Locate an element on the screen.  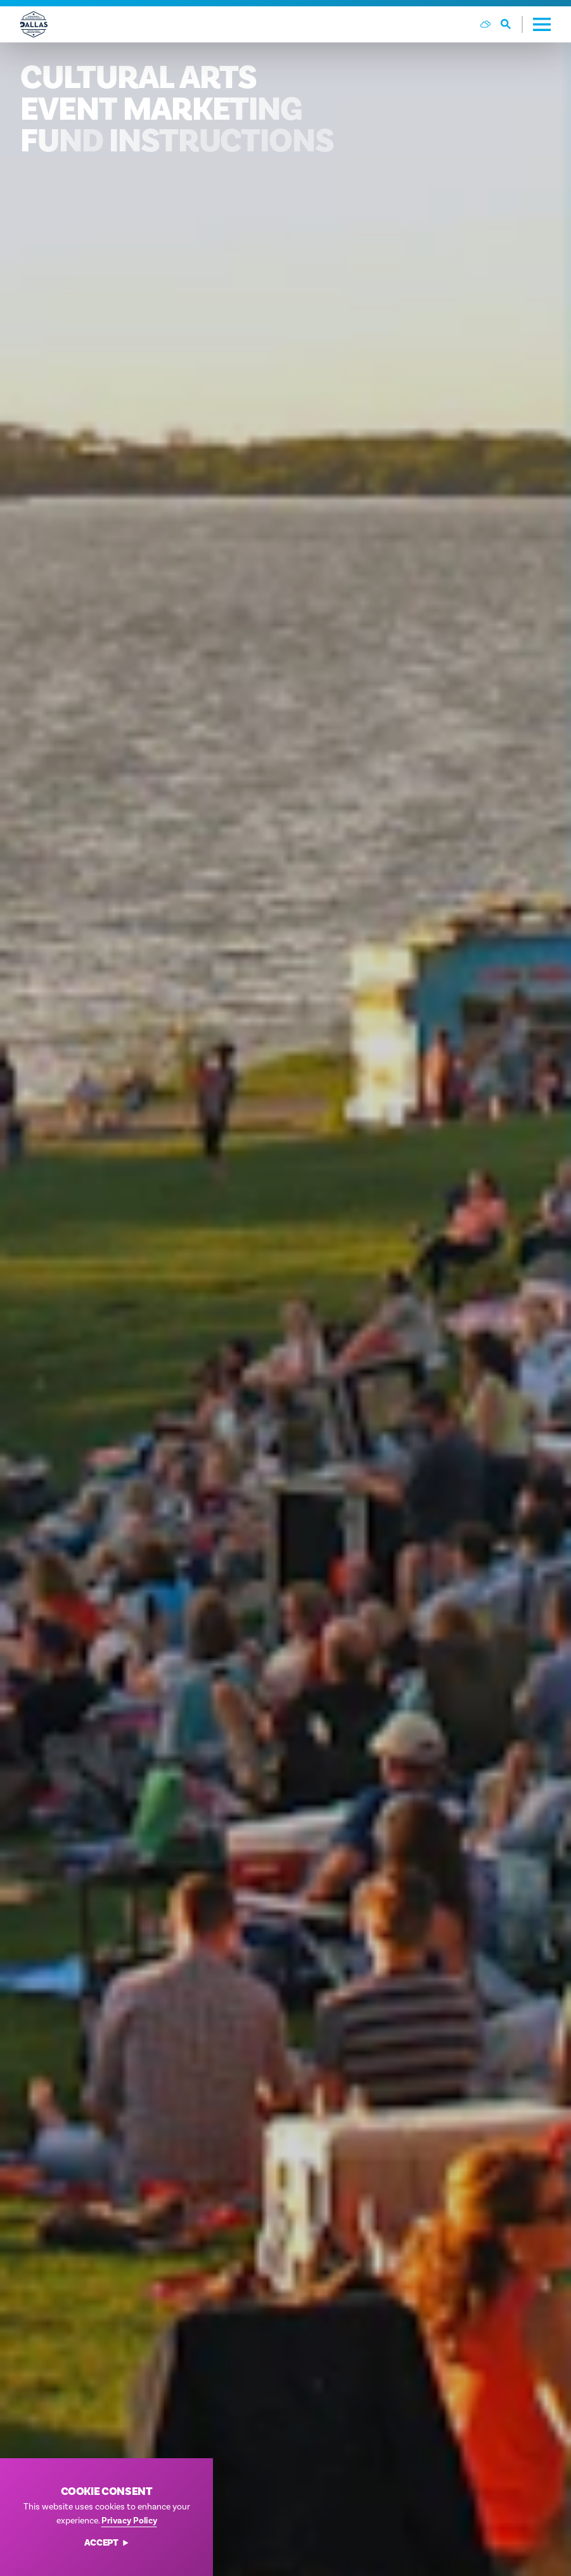
[Current Weather is Few clouds - Read more about weather] is located at coordinates (485, 24).